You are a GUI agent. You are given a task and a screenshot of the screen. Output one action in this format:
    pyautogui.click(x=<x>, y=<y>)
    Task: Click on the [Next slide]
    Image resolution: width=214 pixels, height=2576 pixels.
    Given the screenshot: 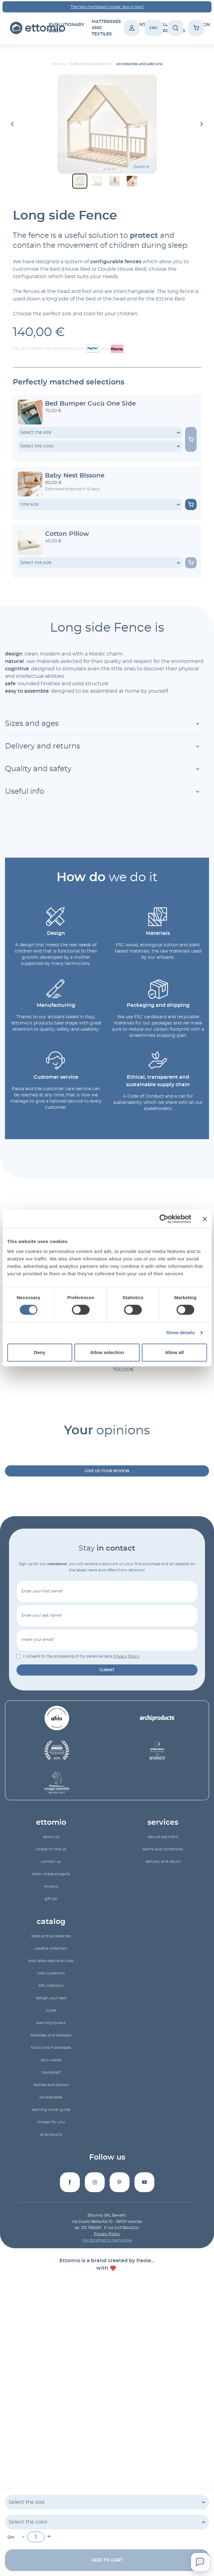 What is the action you would take?
    pyautogui.click(x=202, y=124)
    